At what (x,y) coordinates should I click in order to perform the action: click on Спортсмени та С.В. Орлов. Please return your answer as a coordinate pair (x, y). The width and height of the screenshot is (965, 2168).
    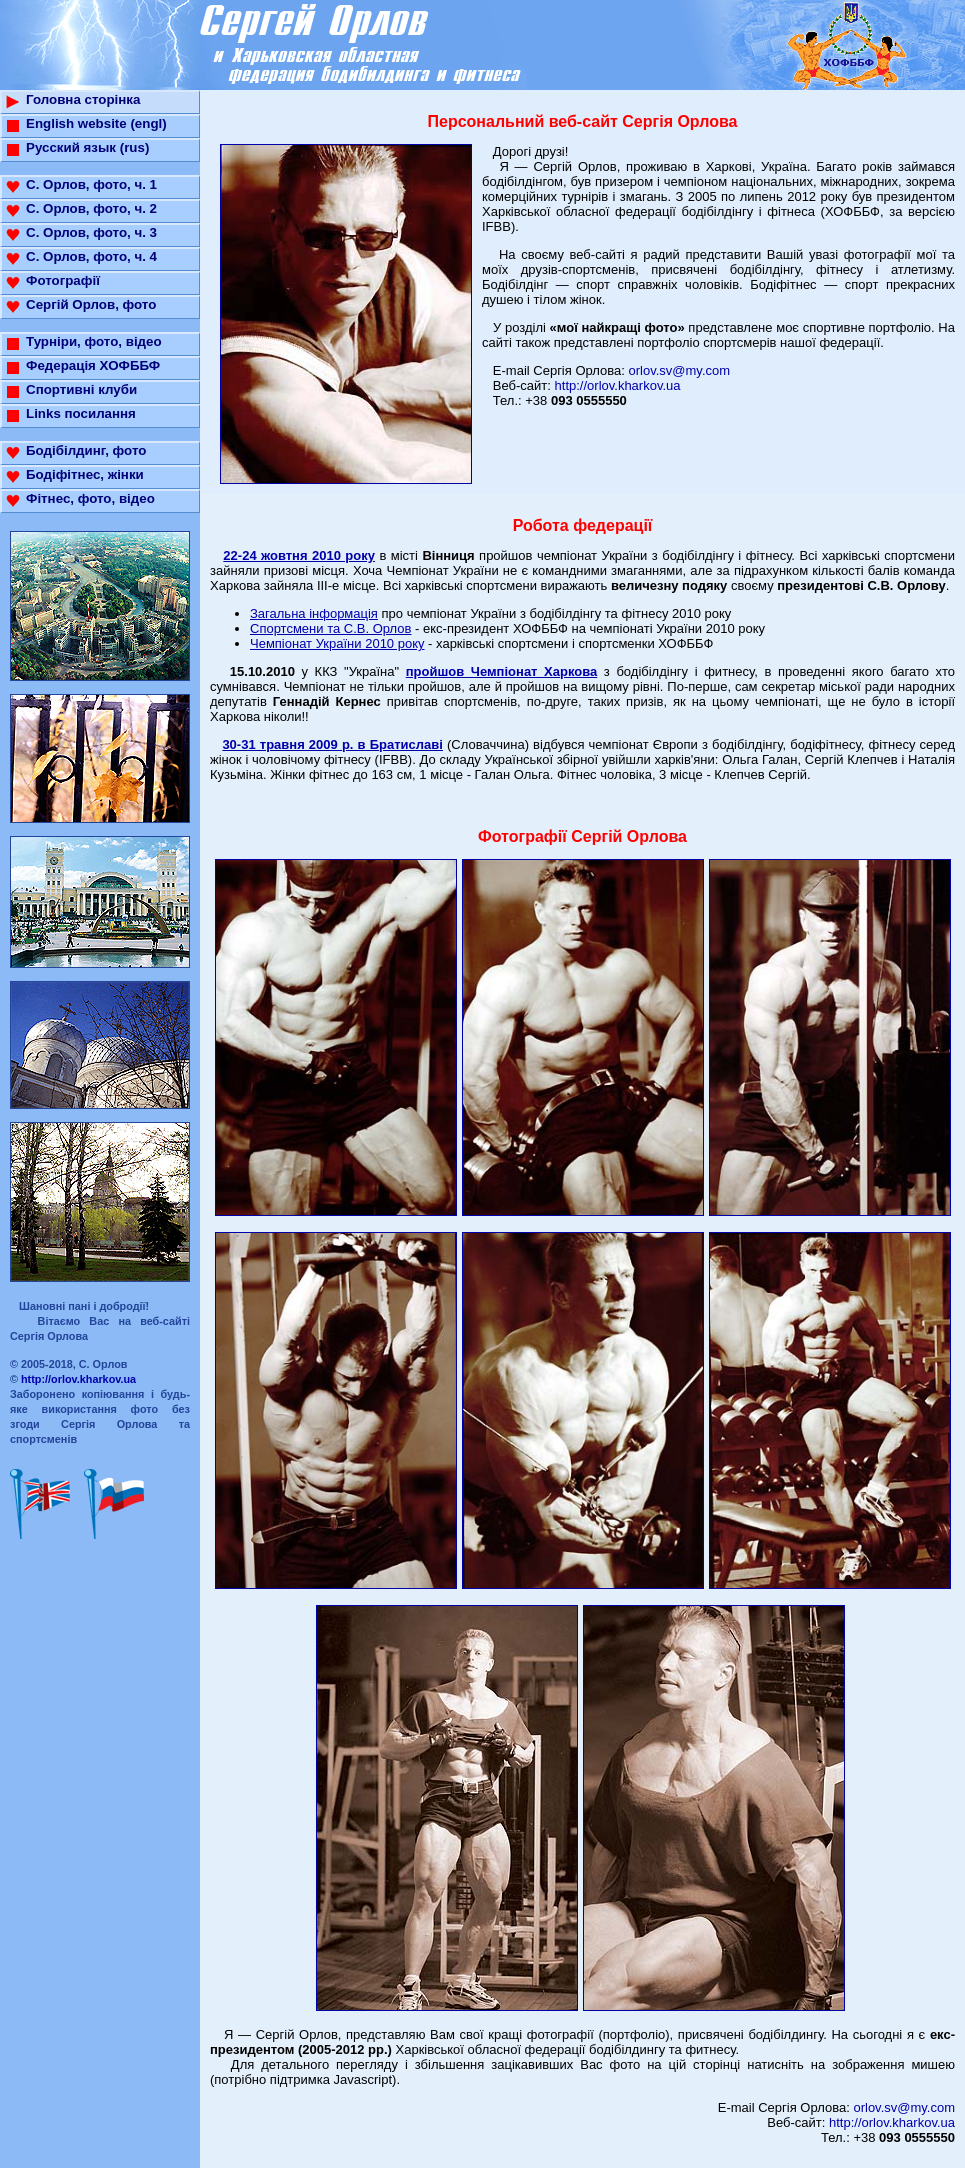
    Looking at the image, I should click on (330, 628).